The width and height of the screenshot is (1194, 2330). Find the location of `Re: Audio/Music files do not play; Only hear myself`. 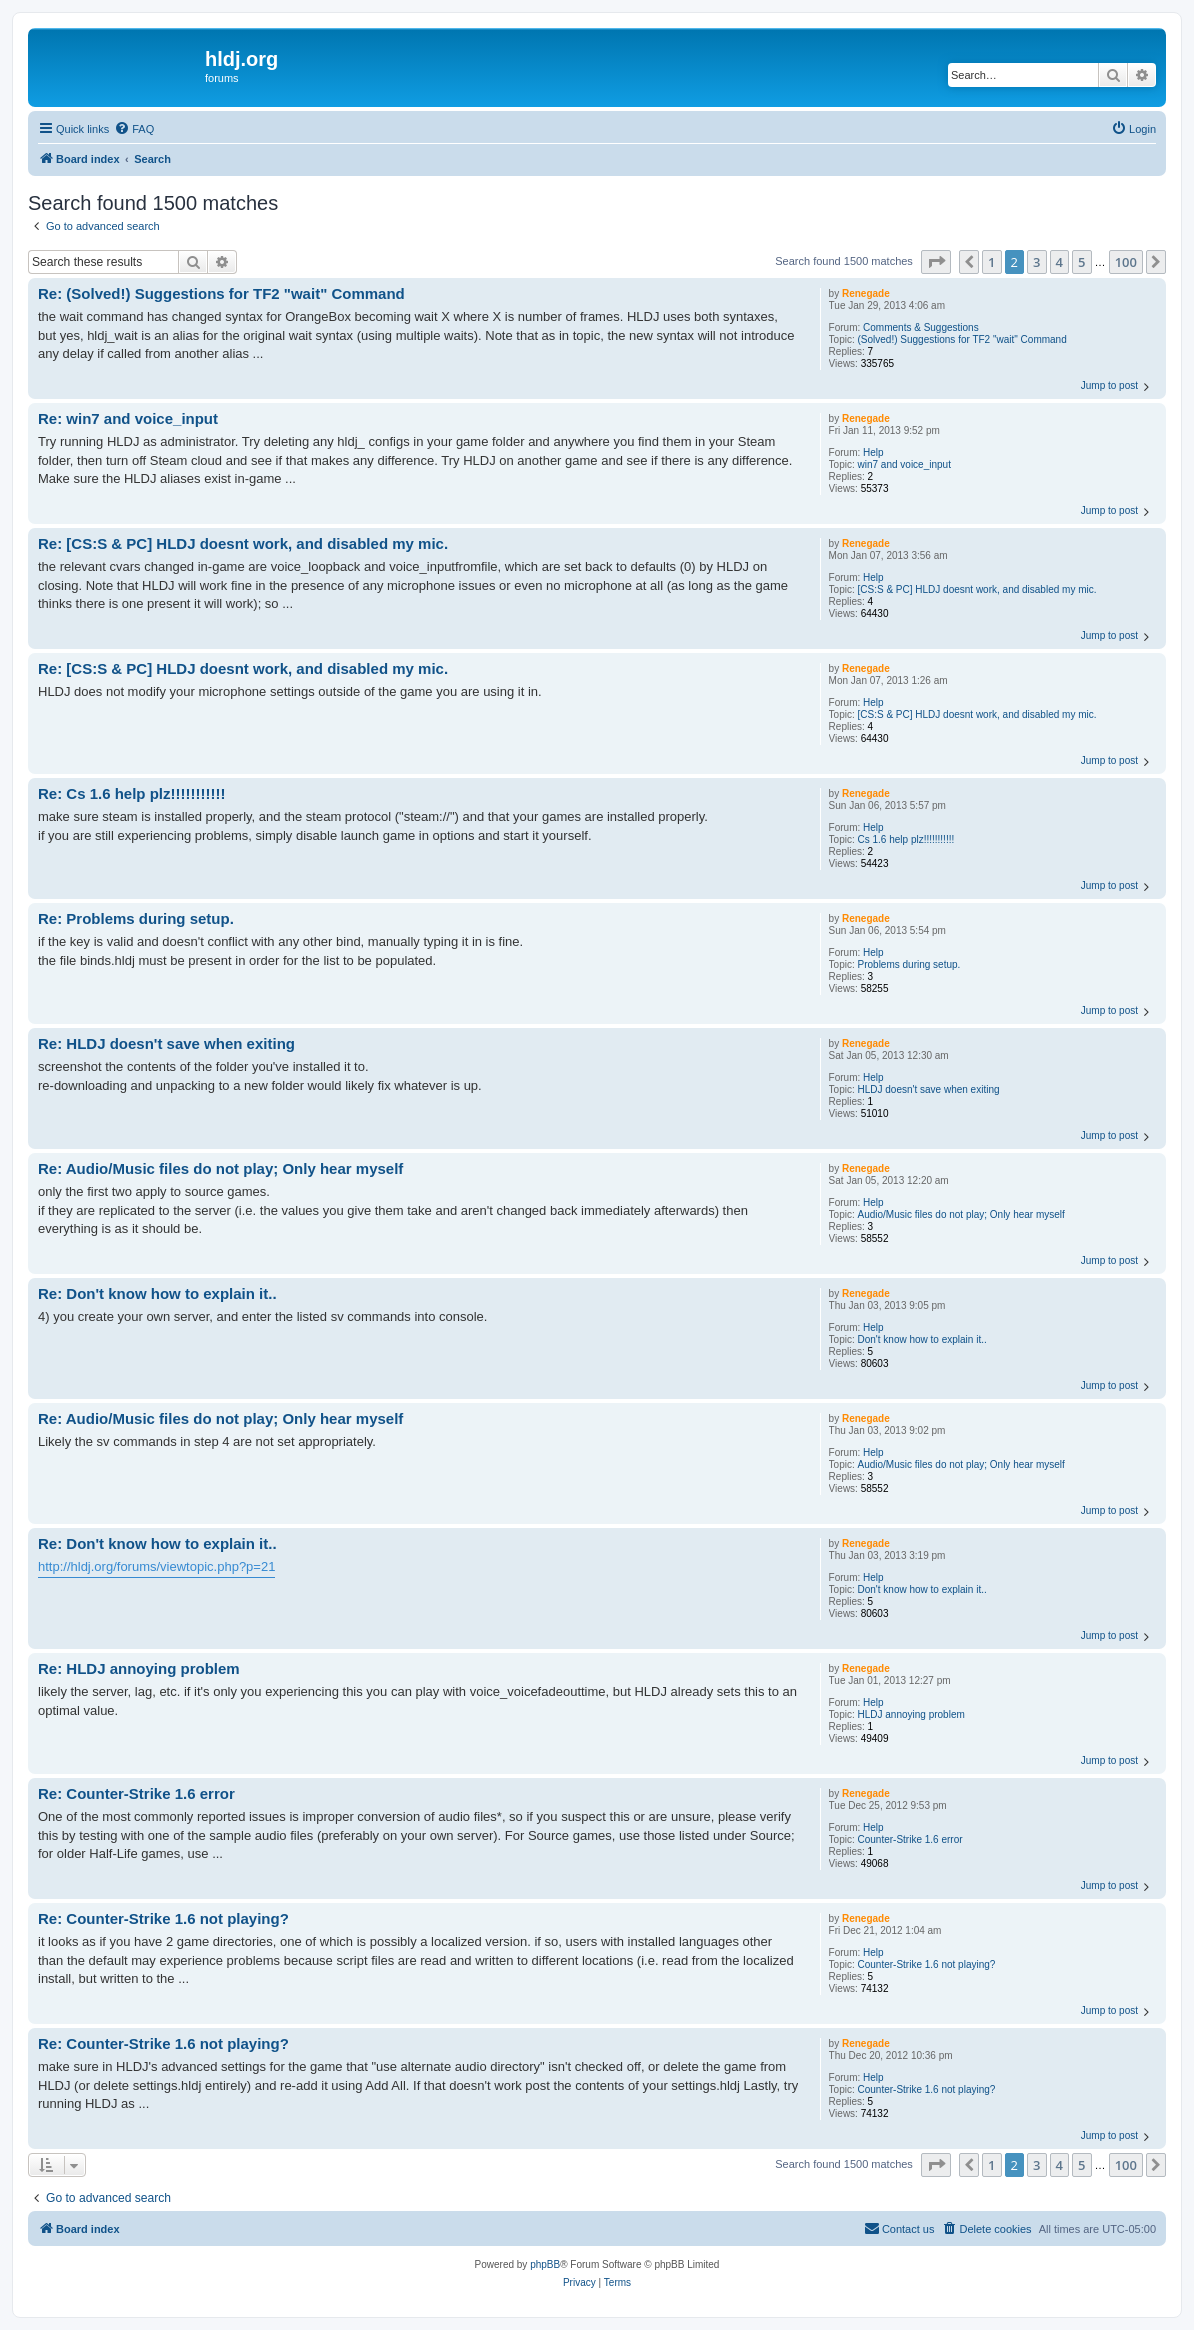

Re: Audio/Music files do not play; Only hear myself is located at coordinates (220, 1168).